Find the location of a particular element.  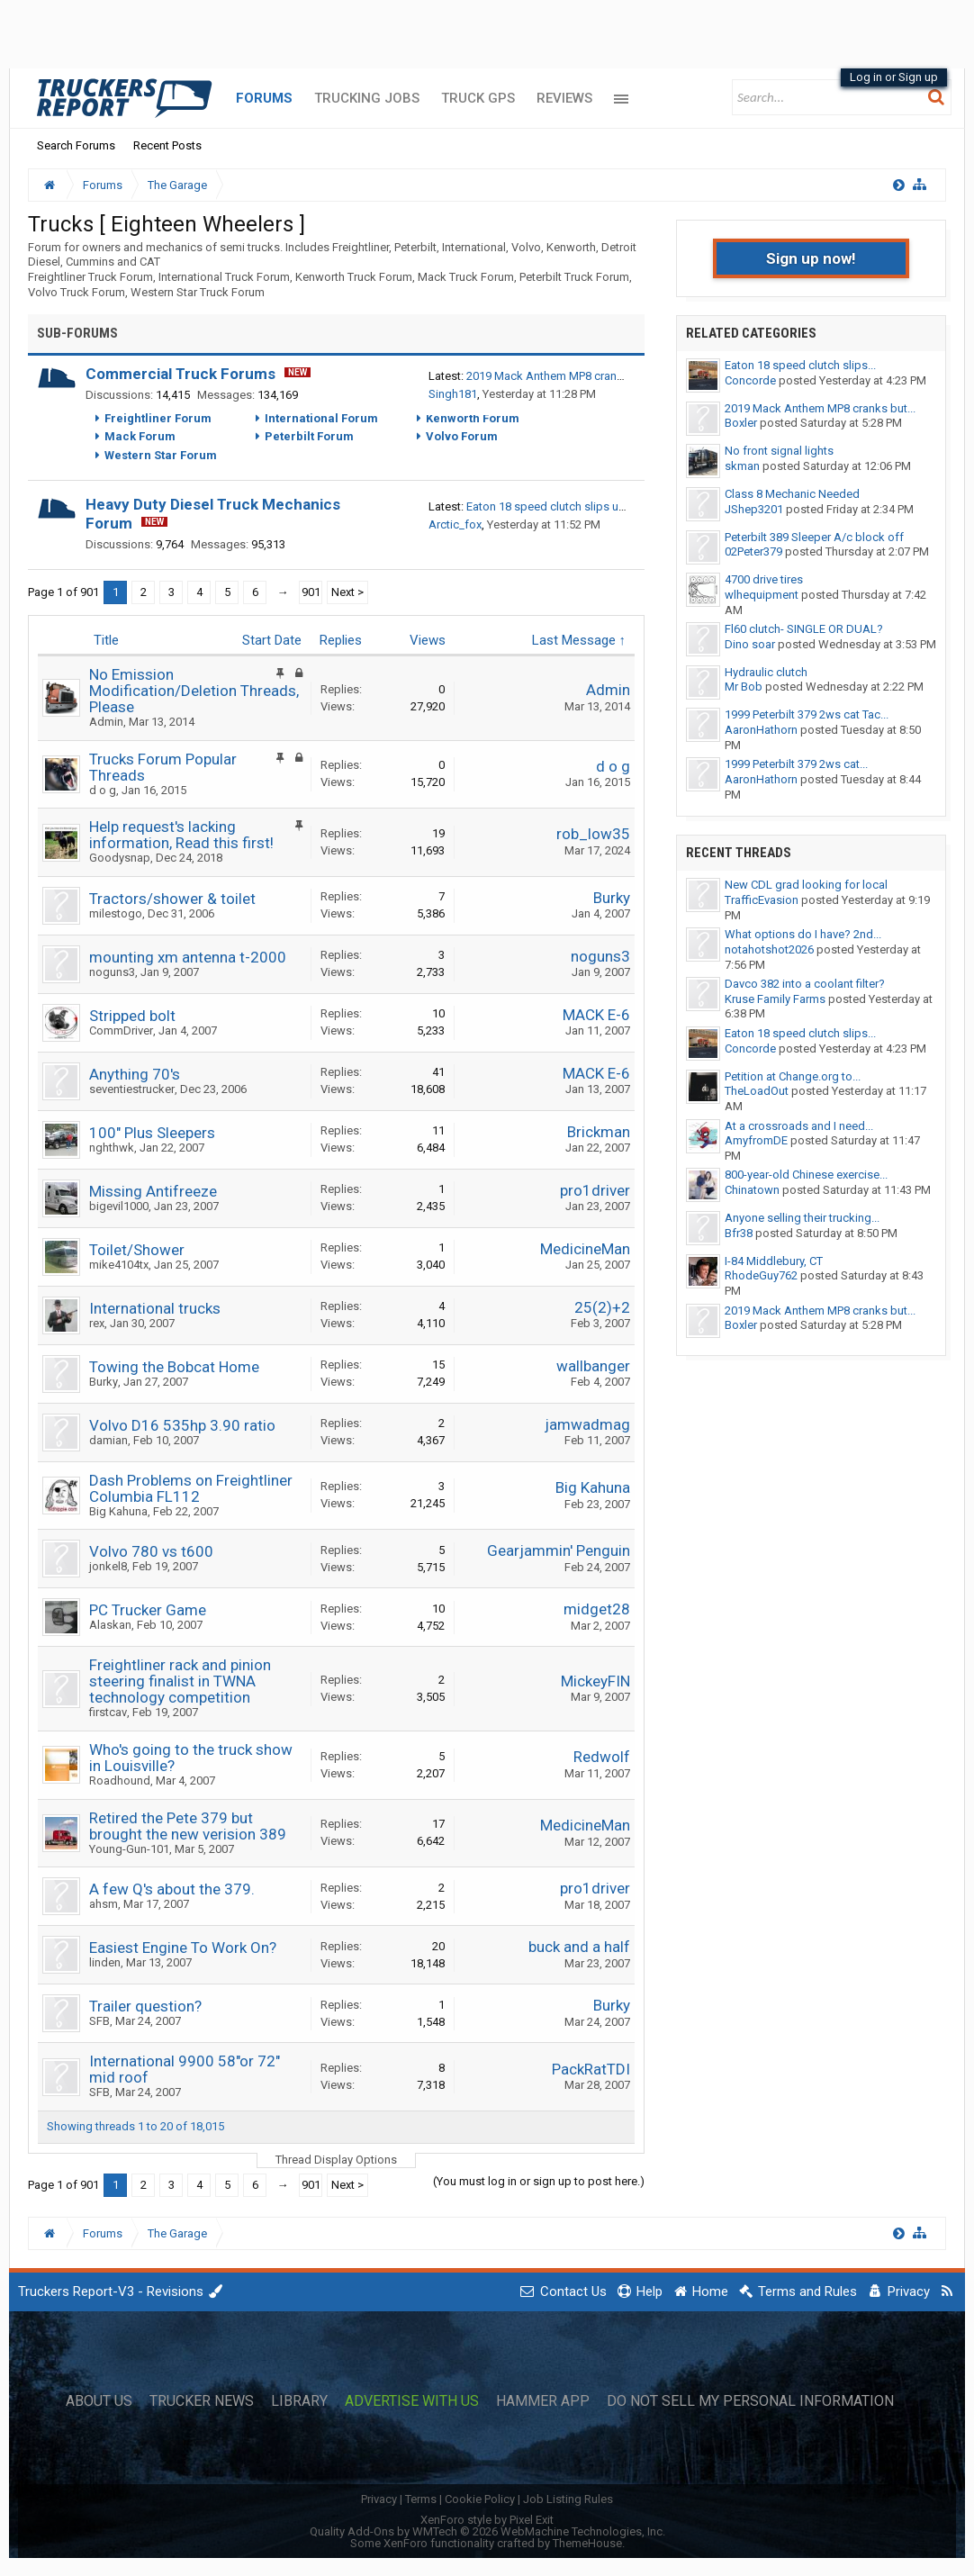

Stripped bolt is located at coordinates (132, 1016).